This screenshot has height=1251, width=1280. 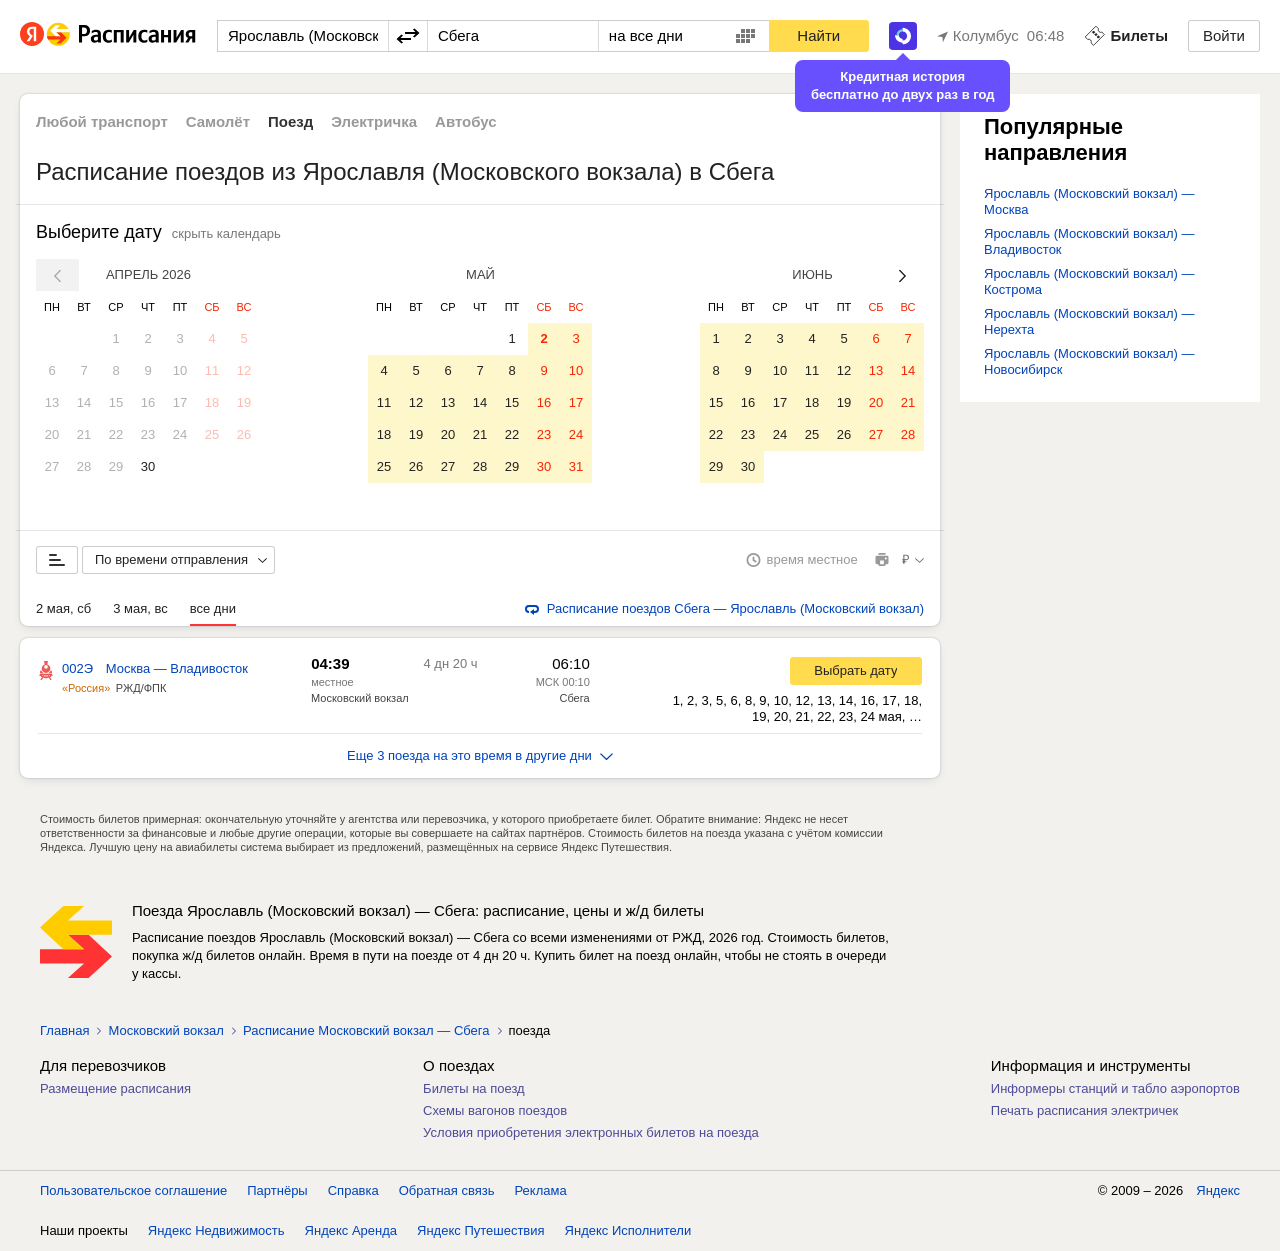 I want to click on Условия приобретения электронных билетов на поезда, so click(x=591, y=1132).